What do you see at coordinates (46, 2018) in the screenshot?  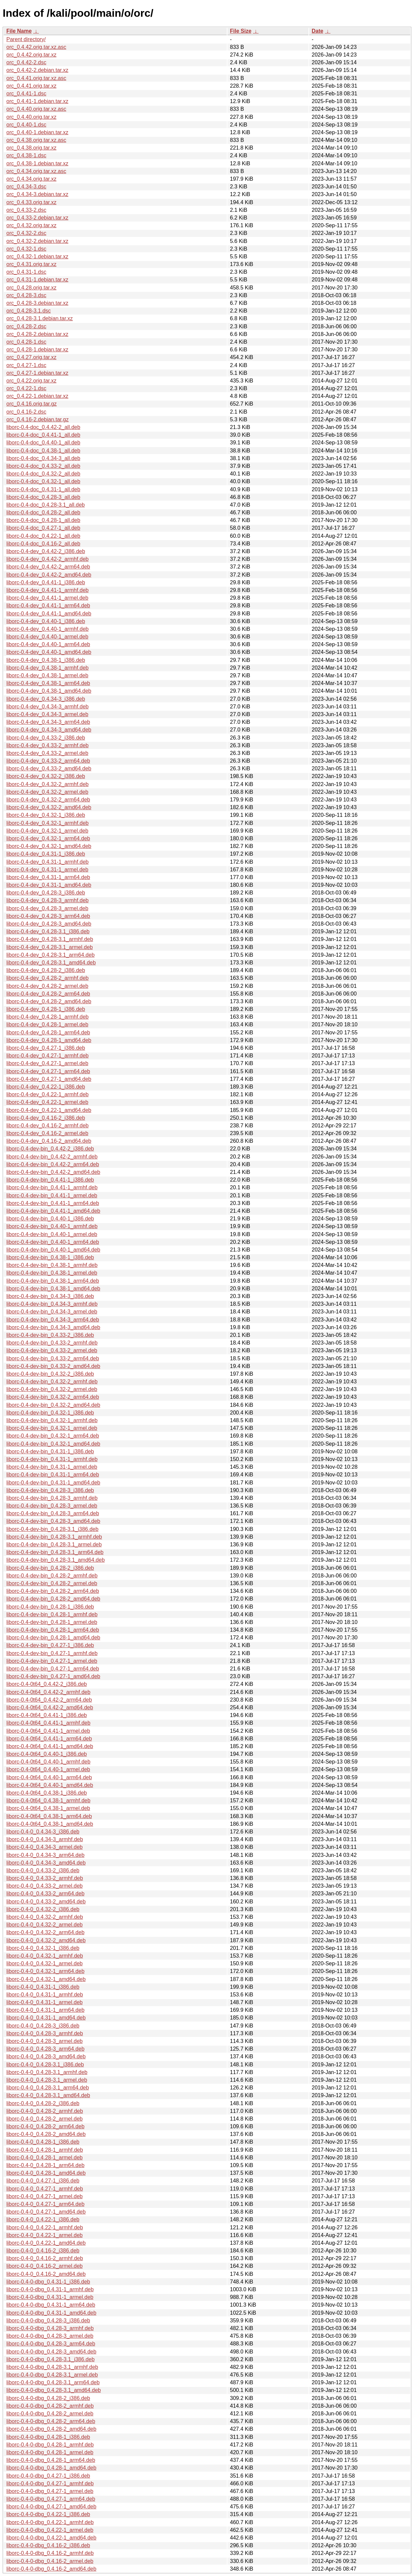 I see `liborc-0.4-0_0.4.31-1_amd64.deb` at bounding box center [46, 2018].